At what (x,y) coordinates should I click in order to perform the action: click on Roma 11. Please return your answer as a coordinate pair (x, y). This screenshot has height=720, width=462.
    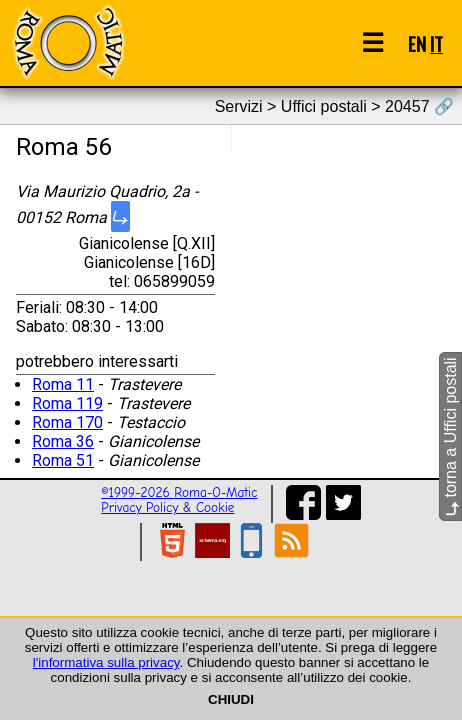
    Looking at the image, I should click on (63, 384).